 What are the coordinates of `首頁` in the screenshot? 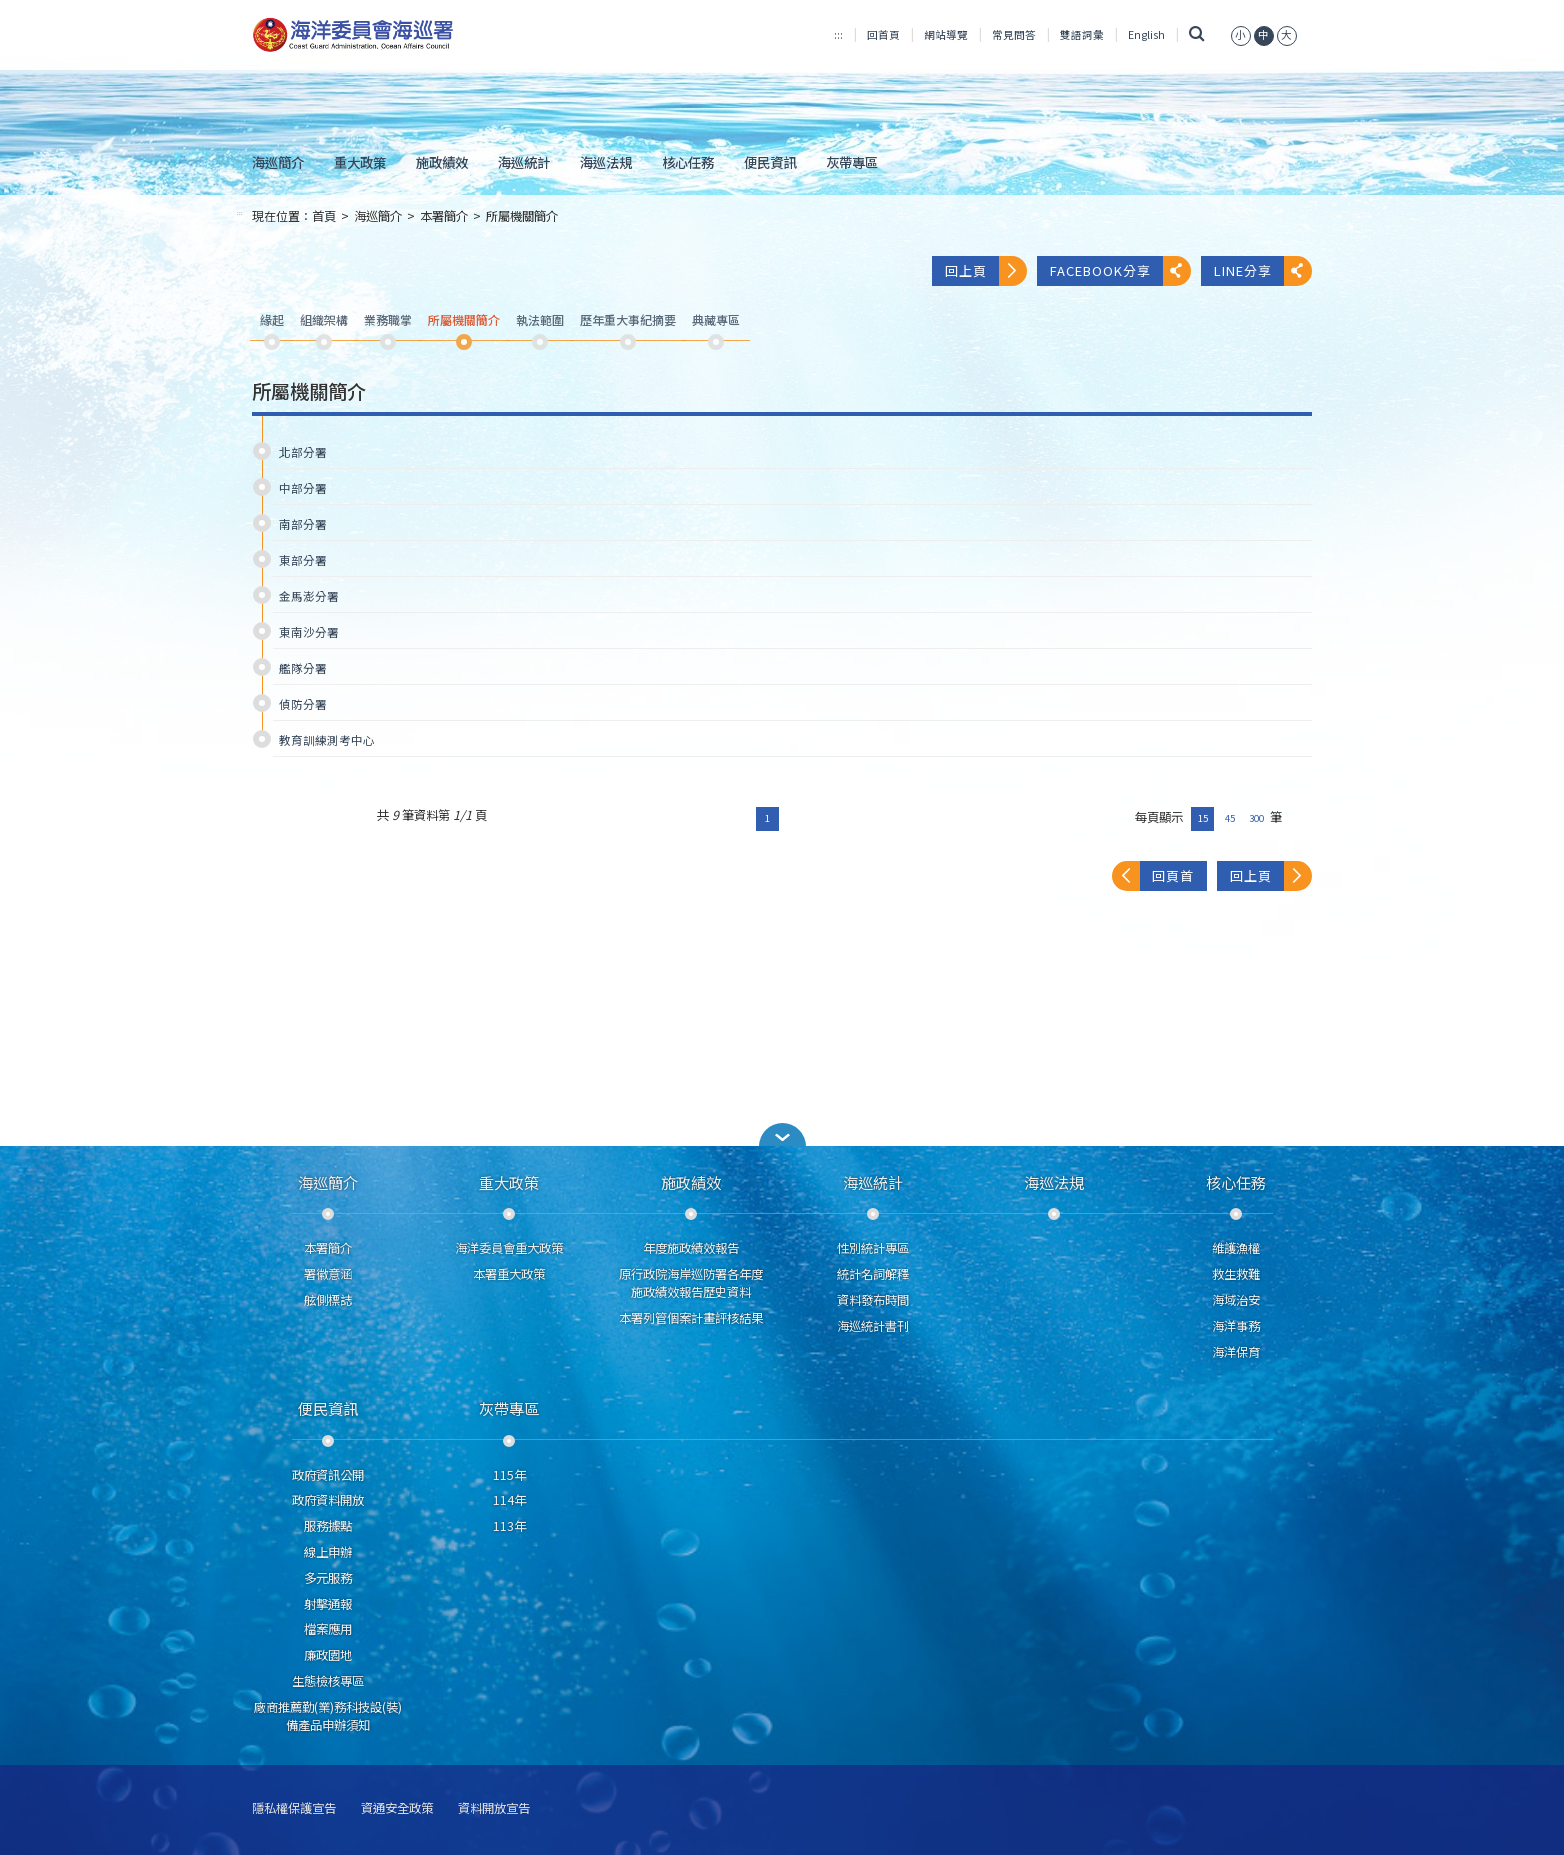 It's located at (324, 216).